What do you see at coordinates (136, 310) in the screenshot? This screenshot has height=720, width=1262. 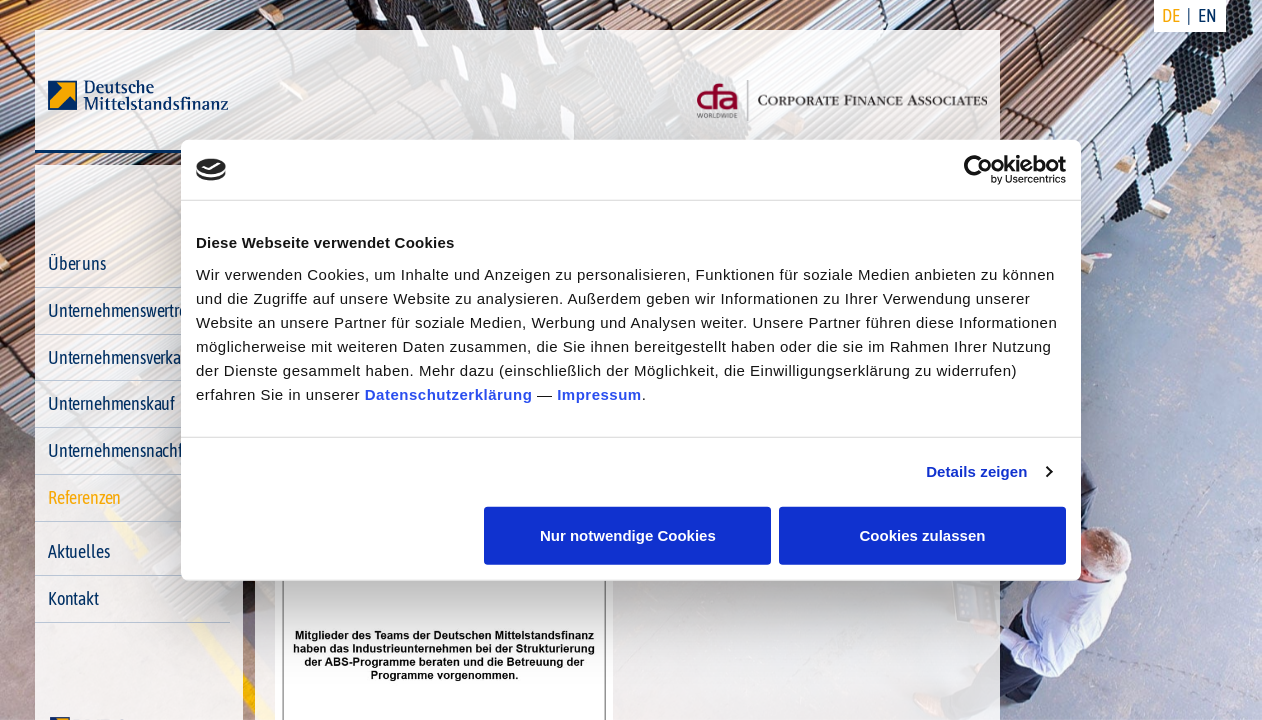 I see `Unternehmenswertrechner` at bounding box center [136, 310].